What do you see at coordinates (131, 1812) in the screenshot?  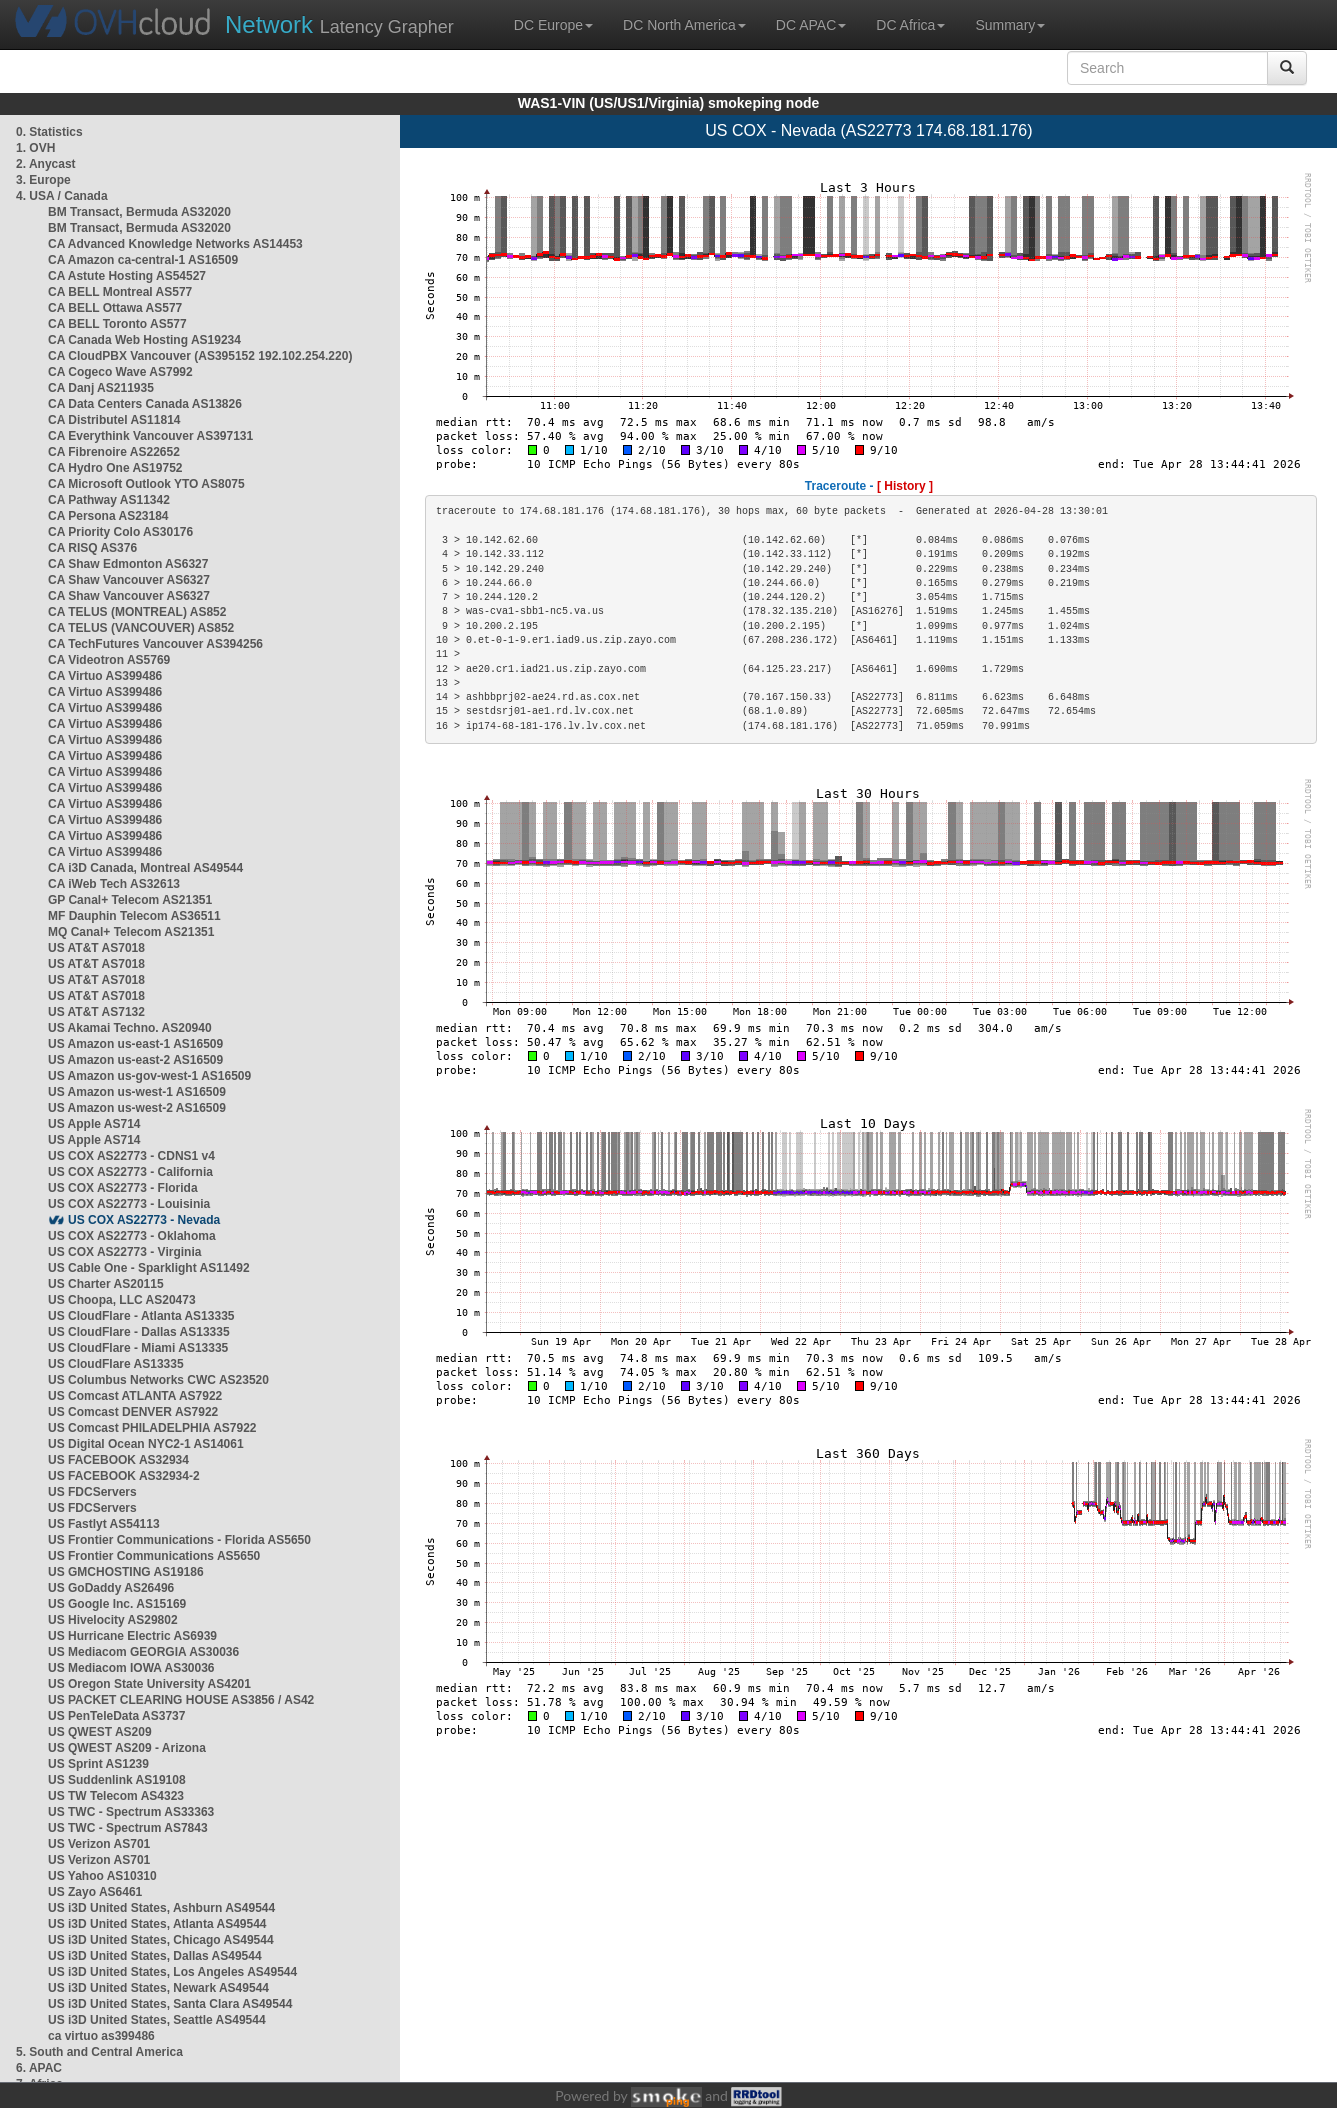 I see `US TWC - Spectrum AS33363` at bounding box center [131, 1812].